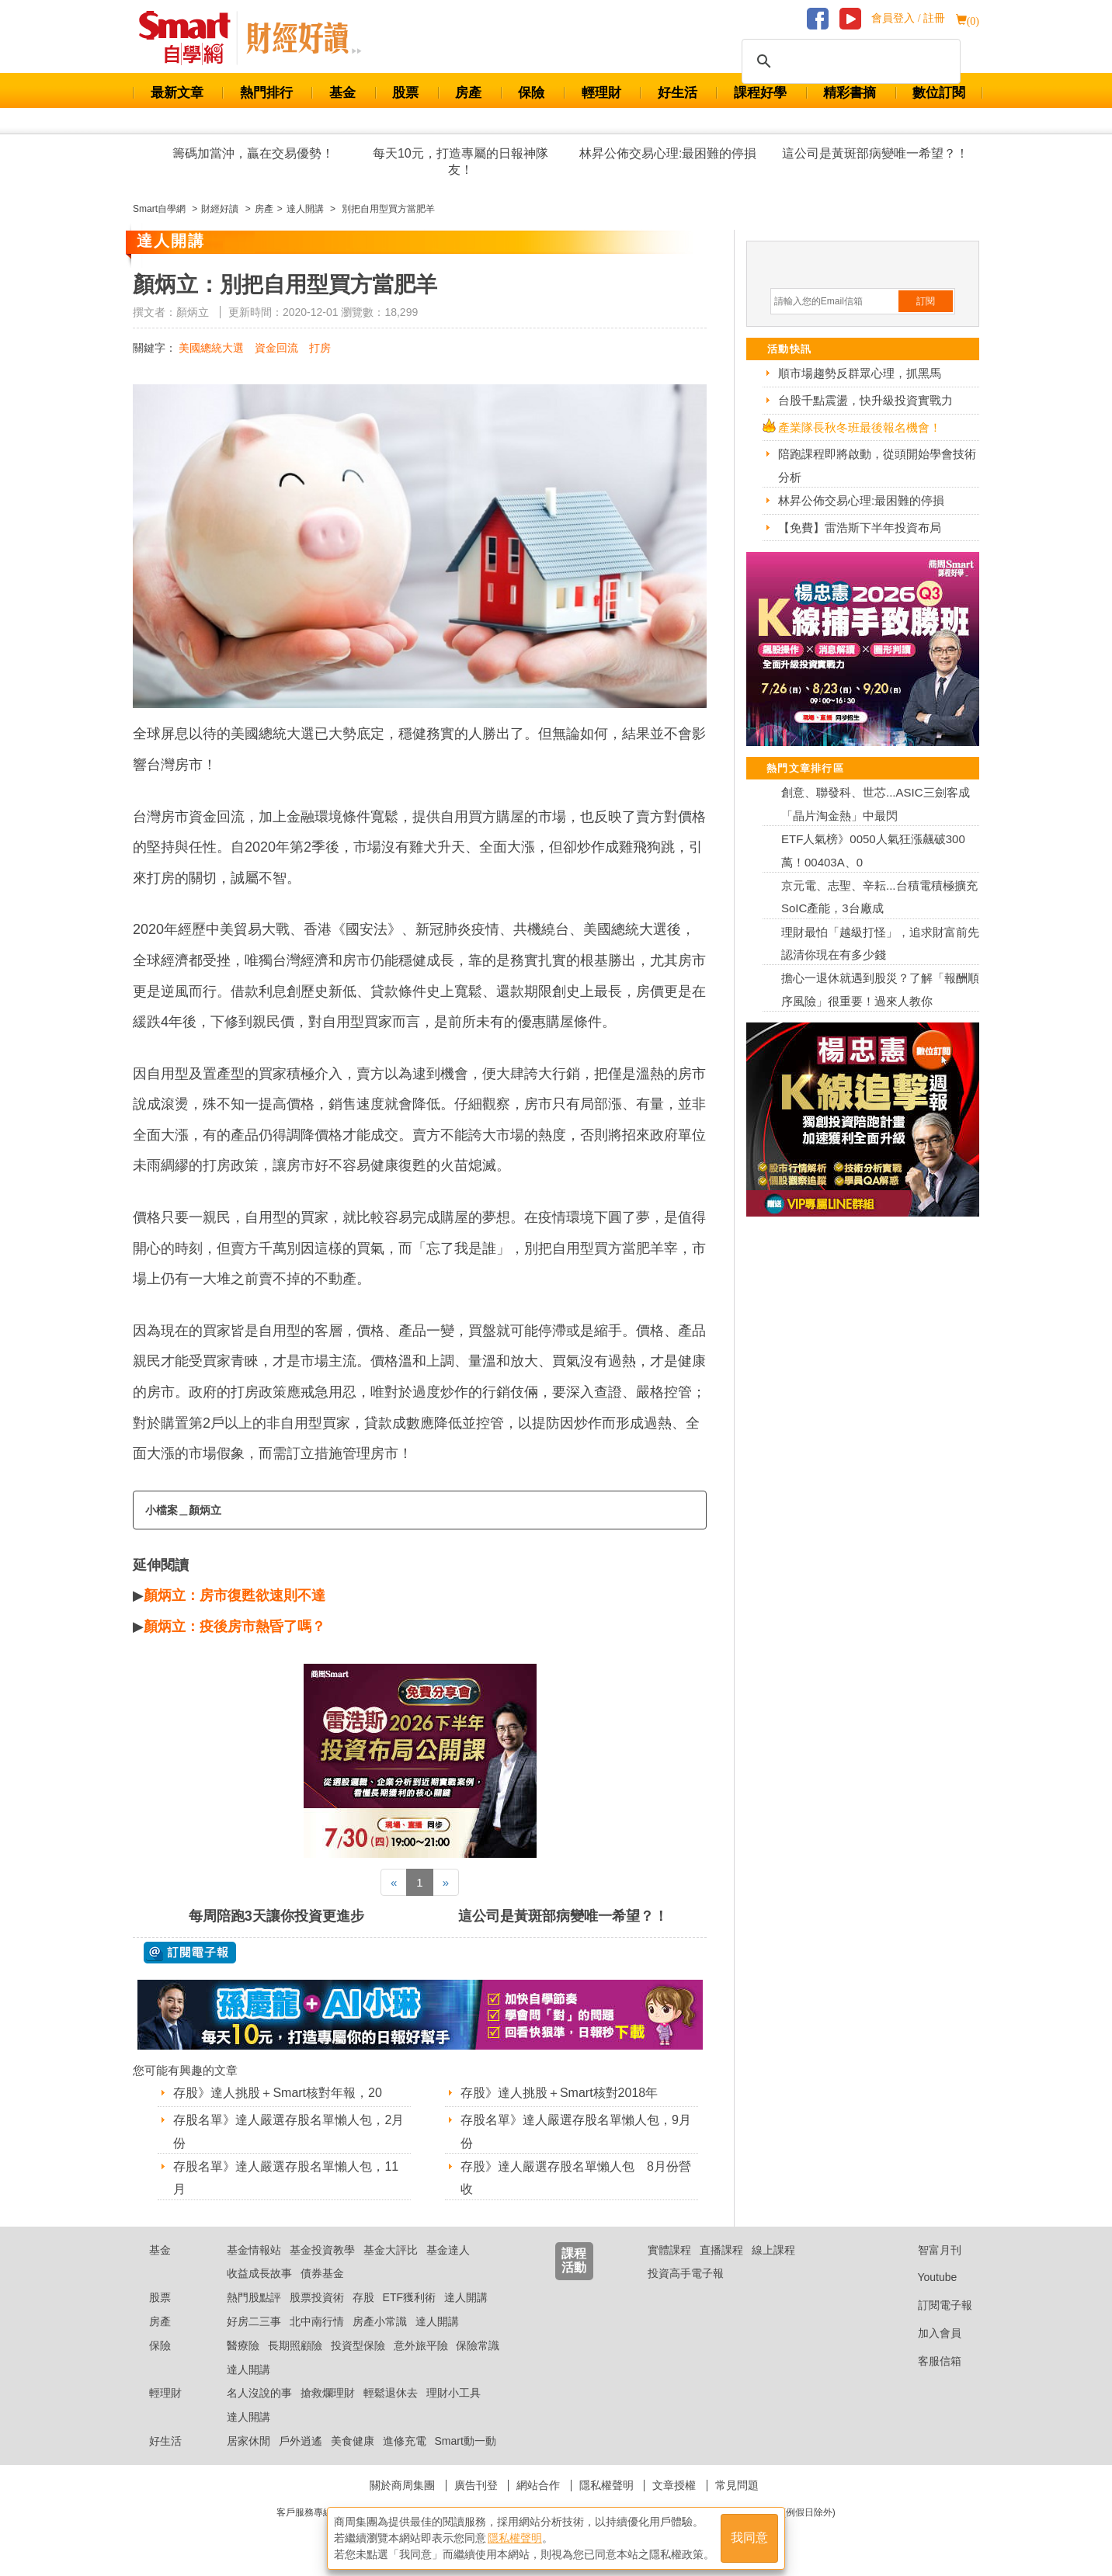 This screenshot has height=2576, width=1112. Describe the element at coordinates (476, 2485) in the screenshot. I see `廣告刊登` at that location.